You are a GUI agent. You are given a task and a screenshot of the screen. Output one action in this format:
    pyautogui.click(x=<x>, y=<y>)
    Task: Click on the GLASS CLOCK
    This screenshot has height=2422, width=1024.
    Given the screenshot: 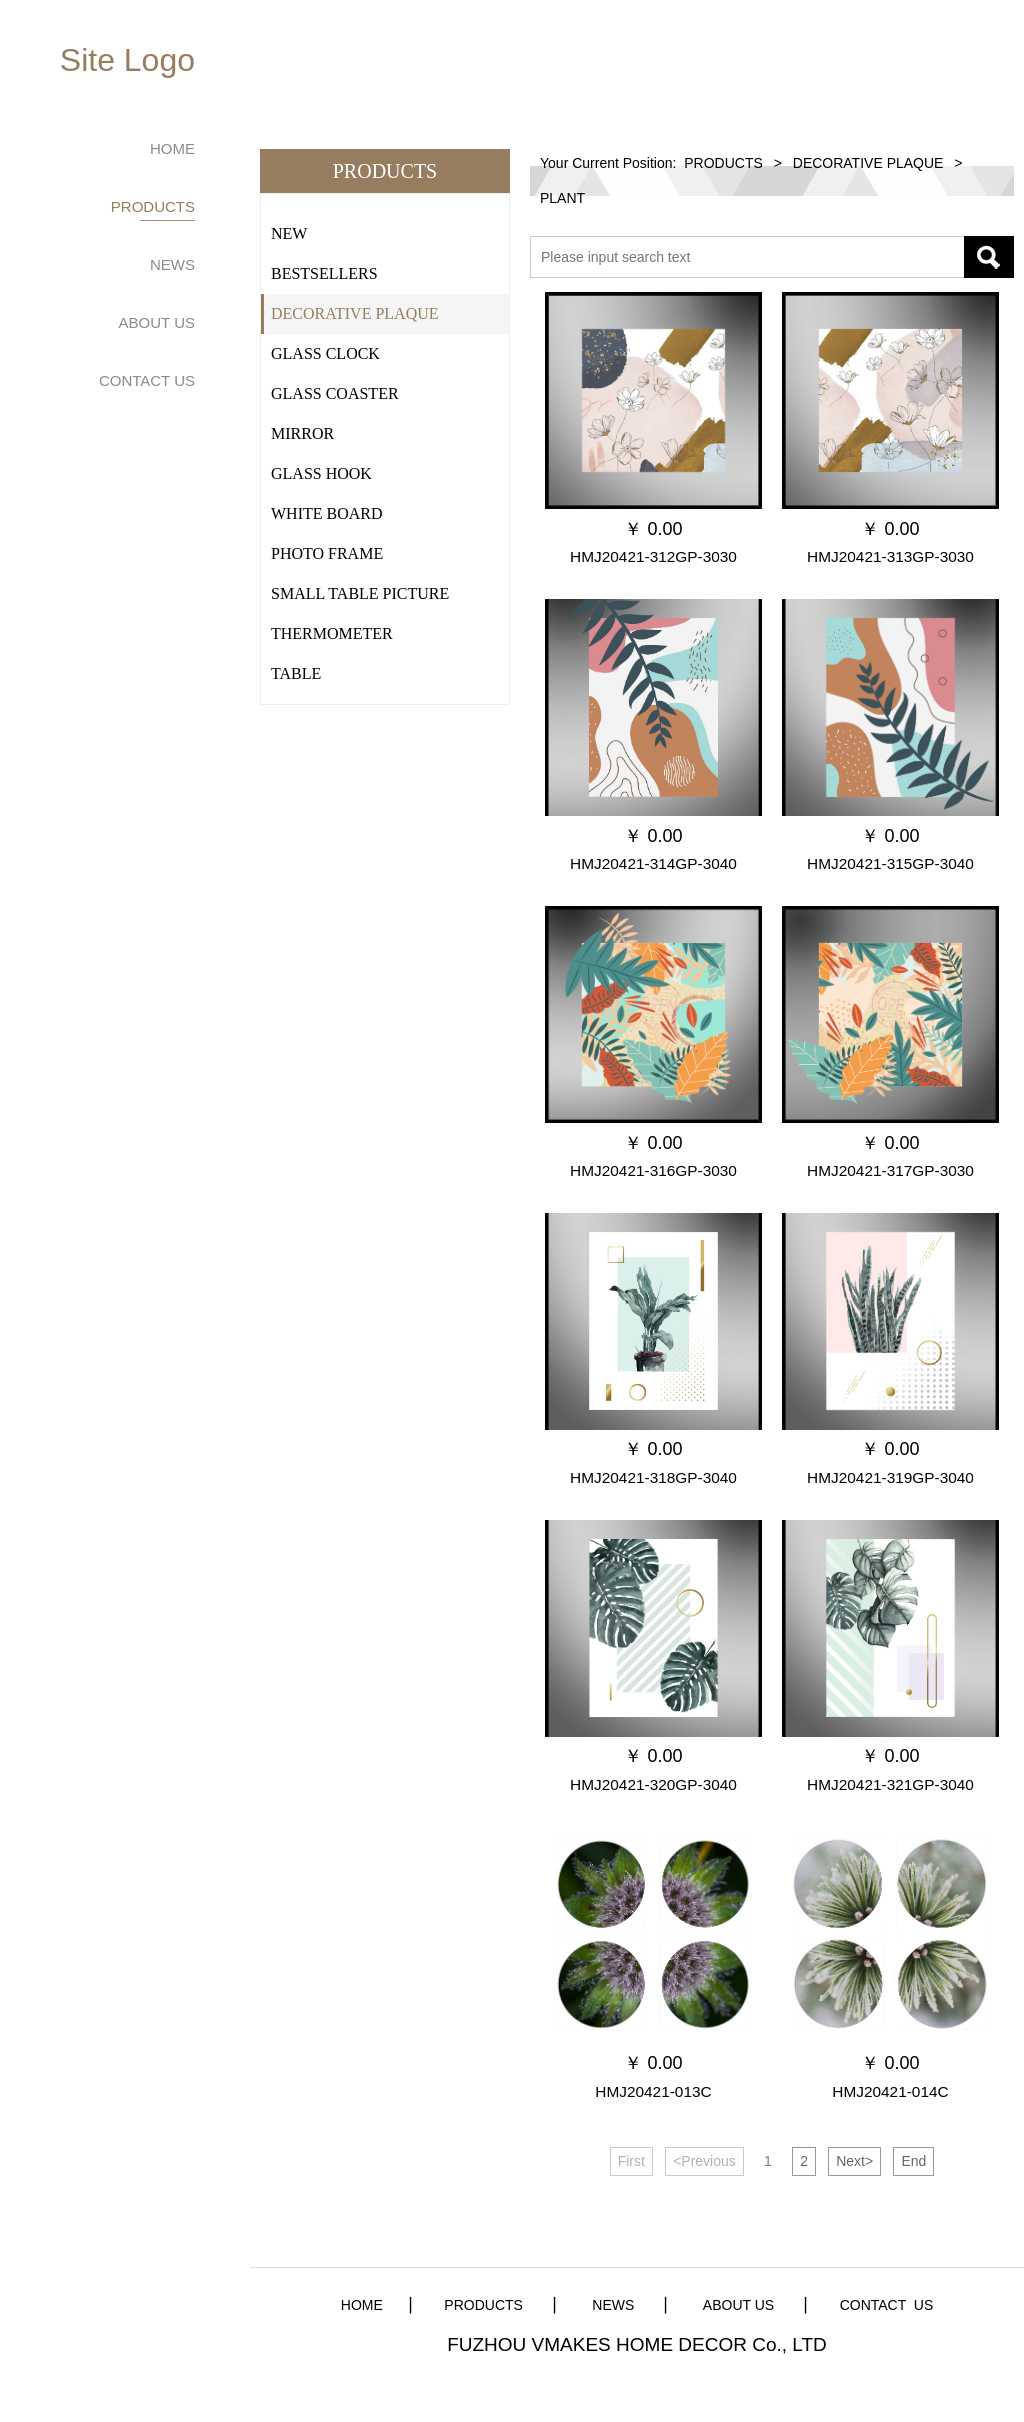 What is the action you would take?
    pyautogui.click(x=325, y=353)
    